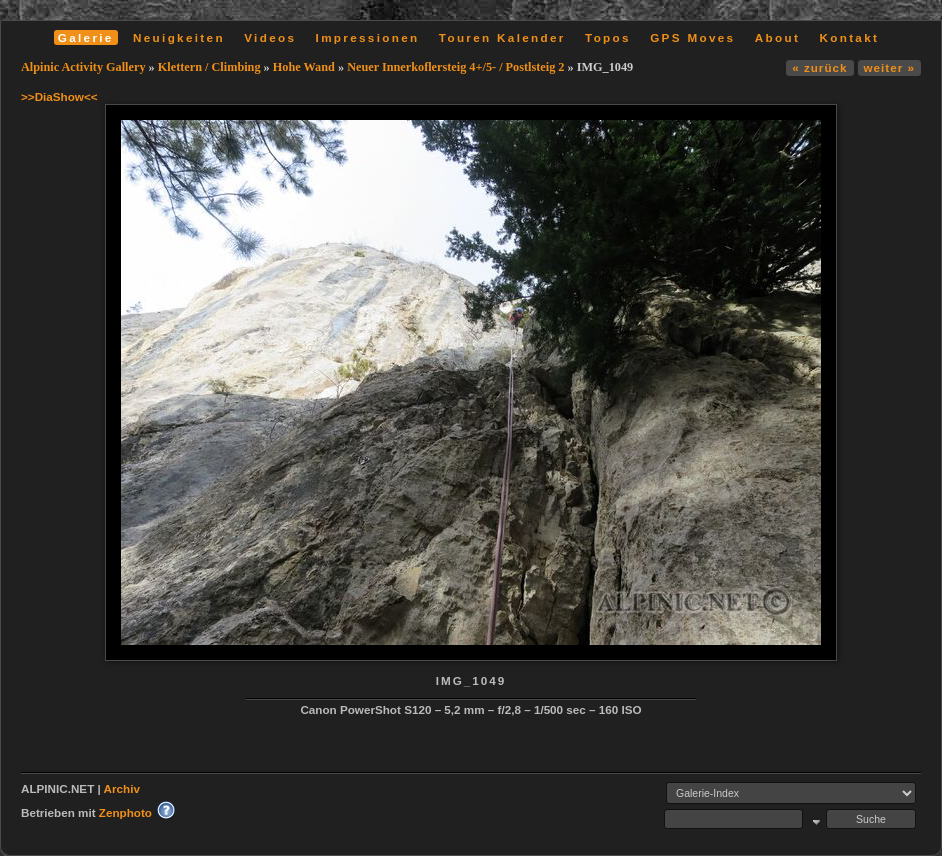  What do you see at coordinates (209, 67) in the screenshot?
I see `Klettern / Climbing` at bounding box center [209, 67].